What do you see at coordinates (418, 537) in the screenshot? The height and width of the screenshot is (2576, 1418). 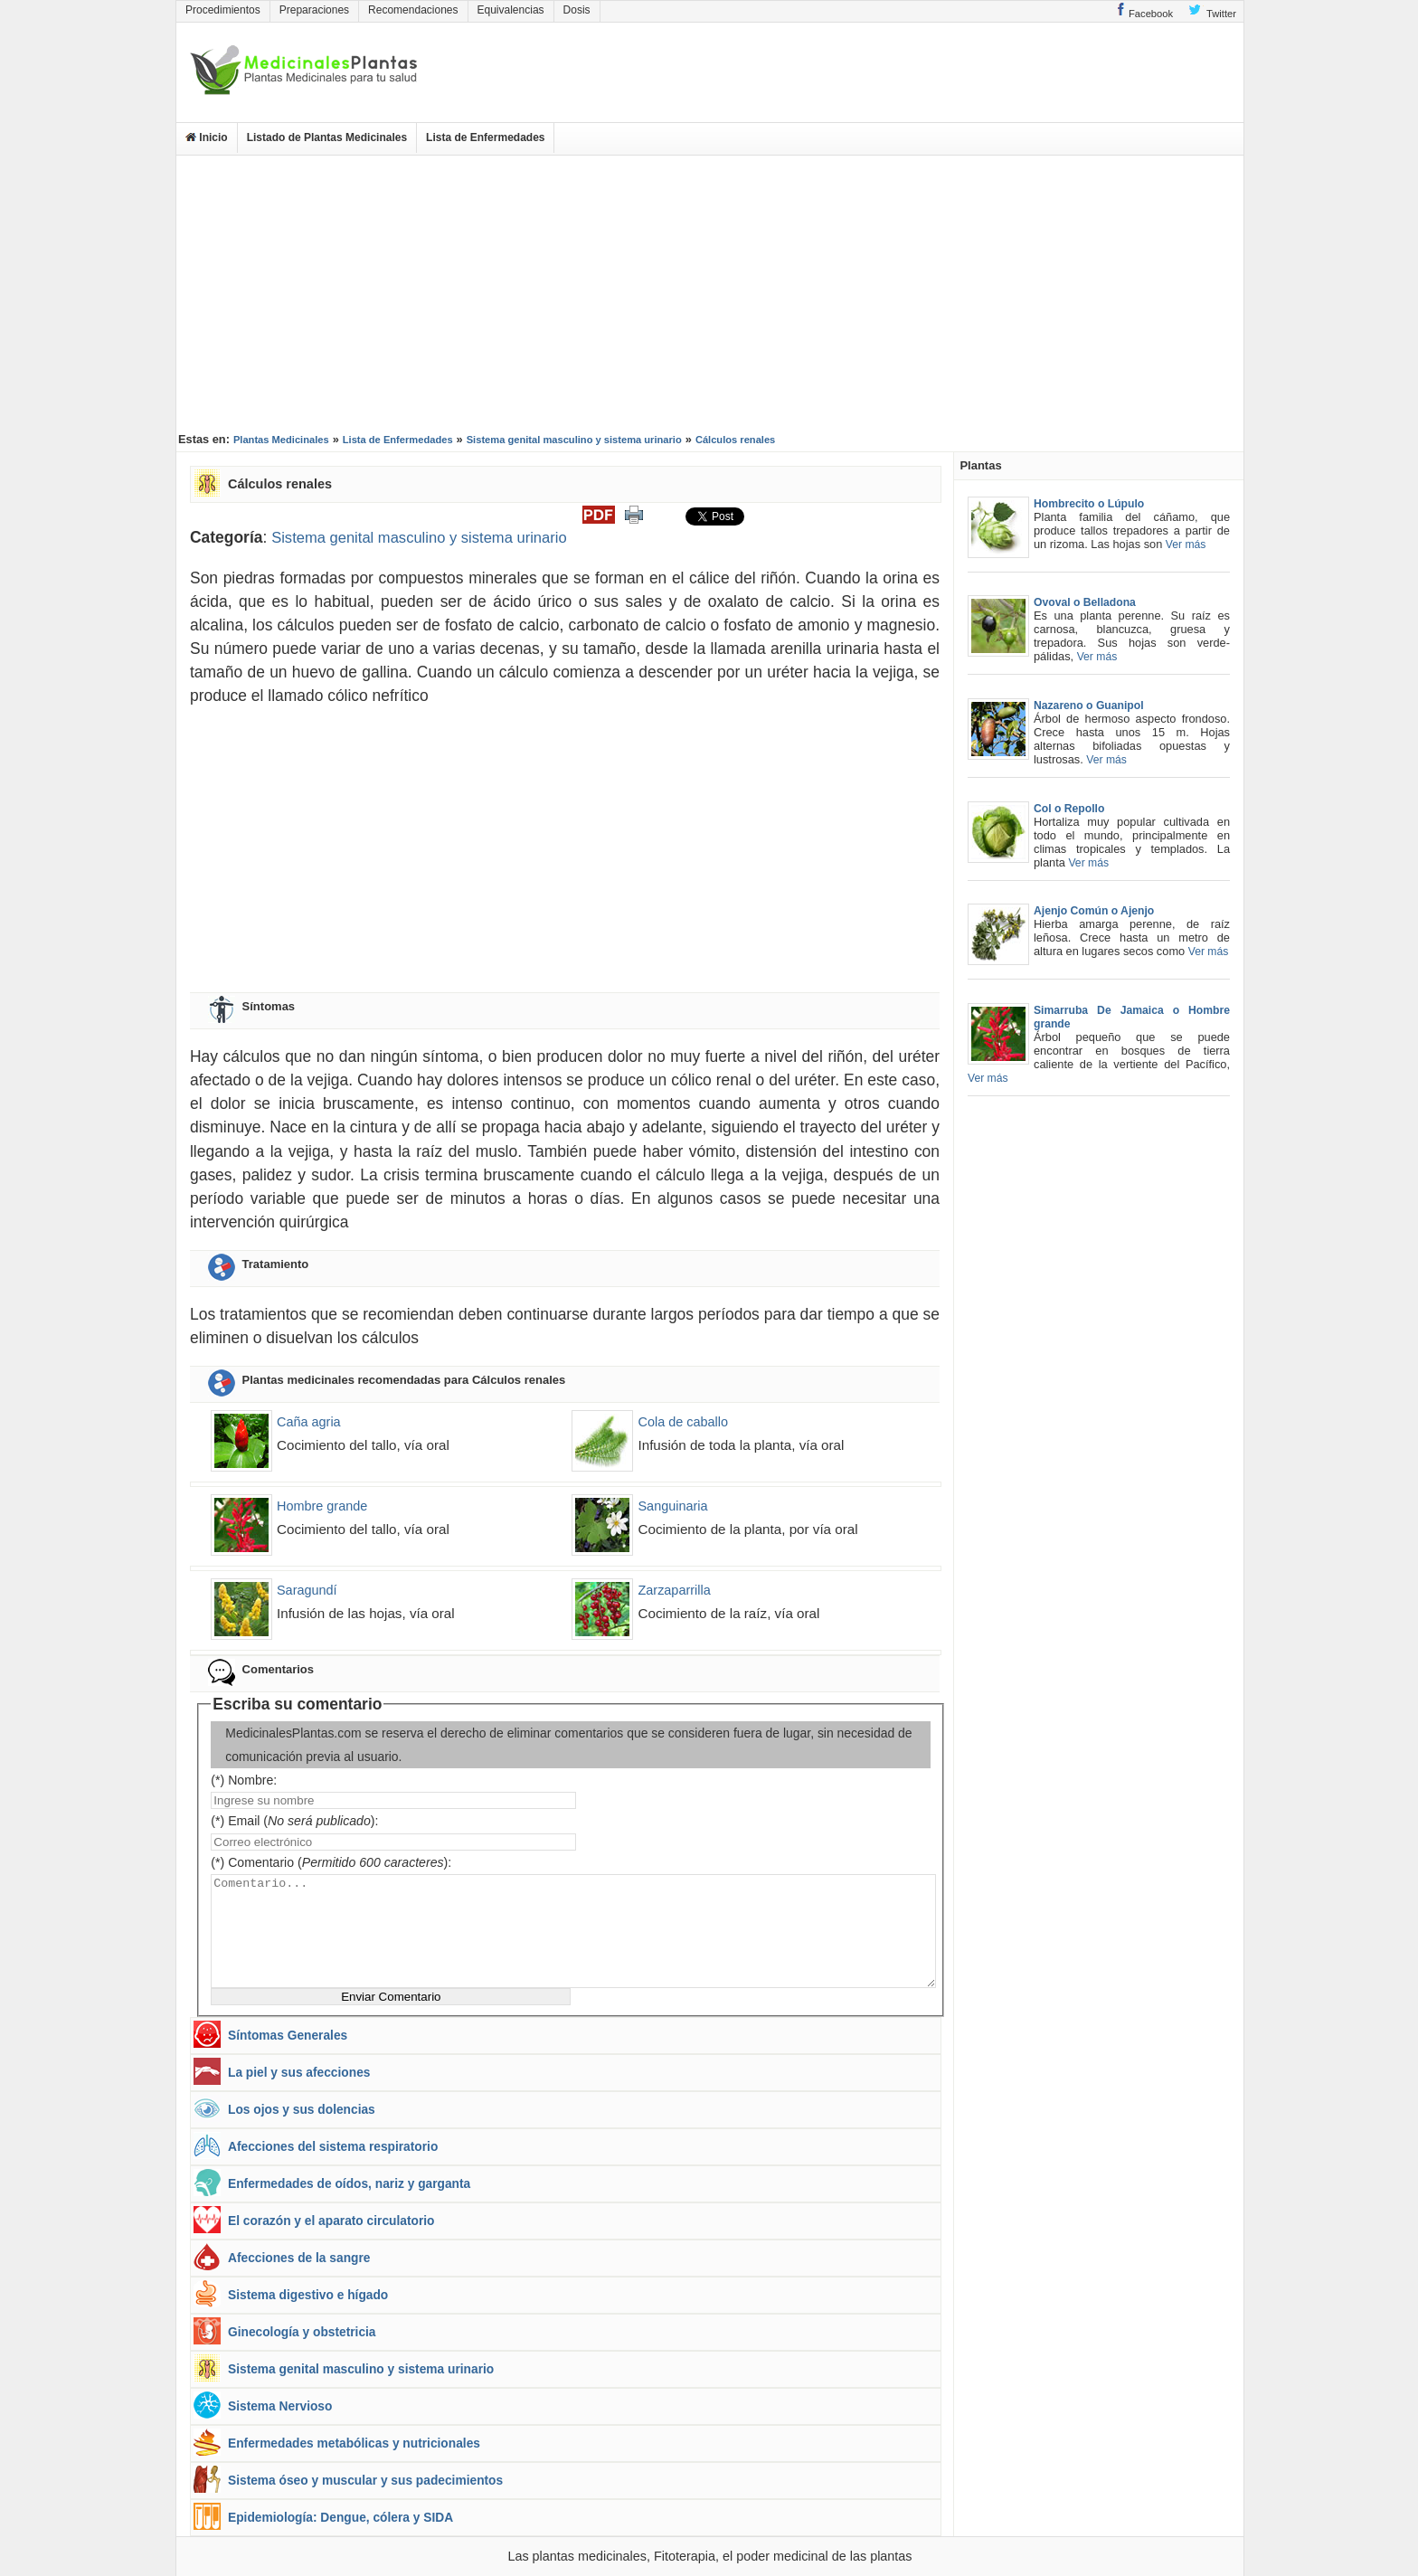 I see `Sistema genital masculino y sistema urinario` at bounding box center [418, 537].